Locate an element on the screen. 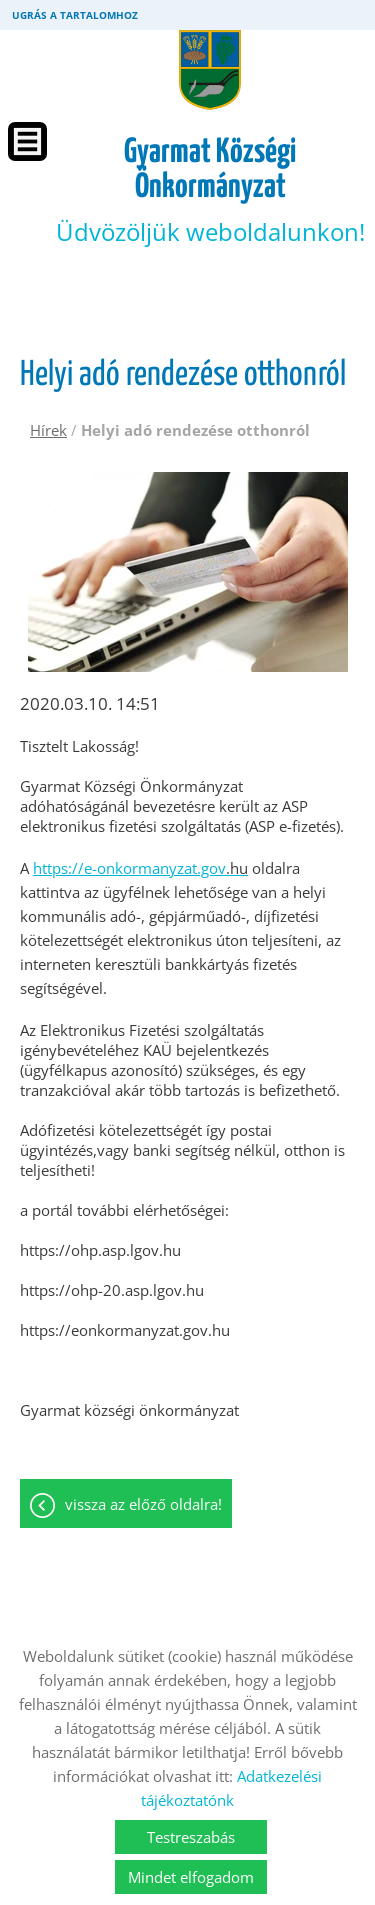  Hírek is located at coordinates (48, 430).